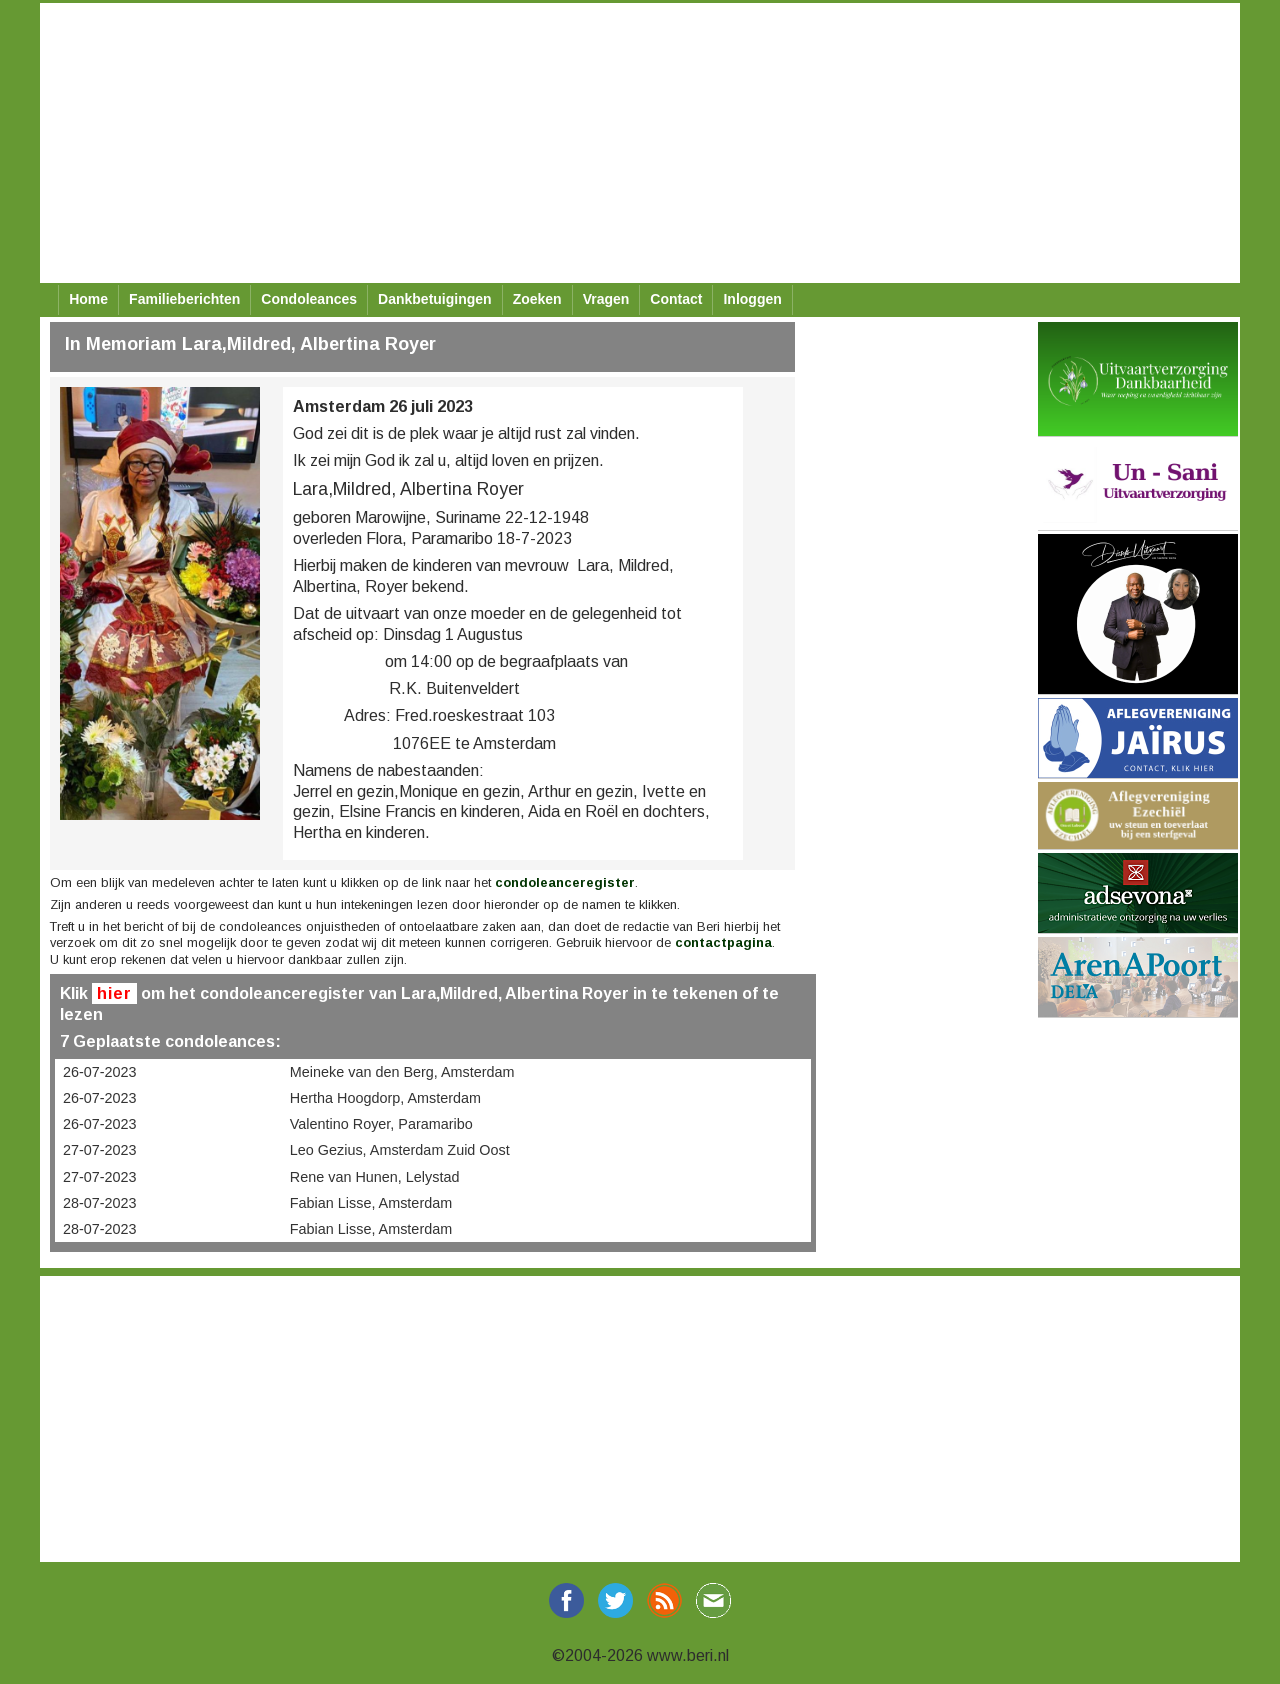 This screenshot has height=1684, width=1280. Describe the element at coordinates (402, 1072) in the screenshot. I see `Meineke van den Berg, Amsterdam` at that location.